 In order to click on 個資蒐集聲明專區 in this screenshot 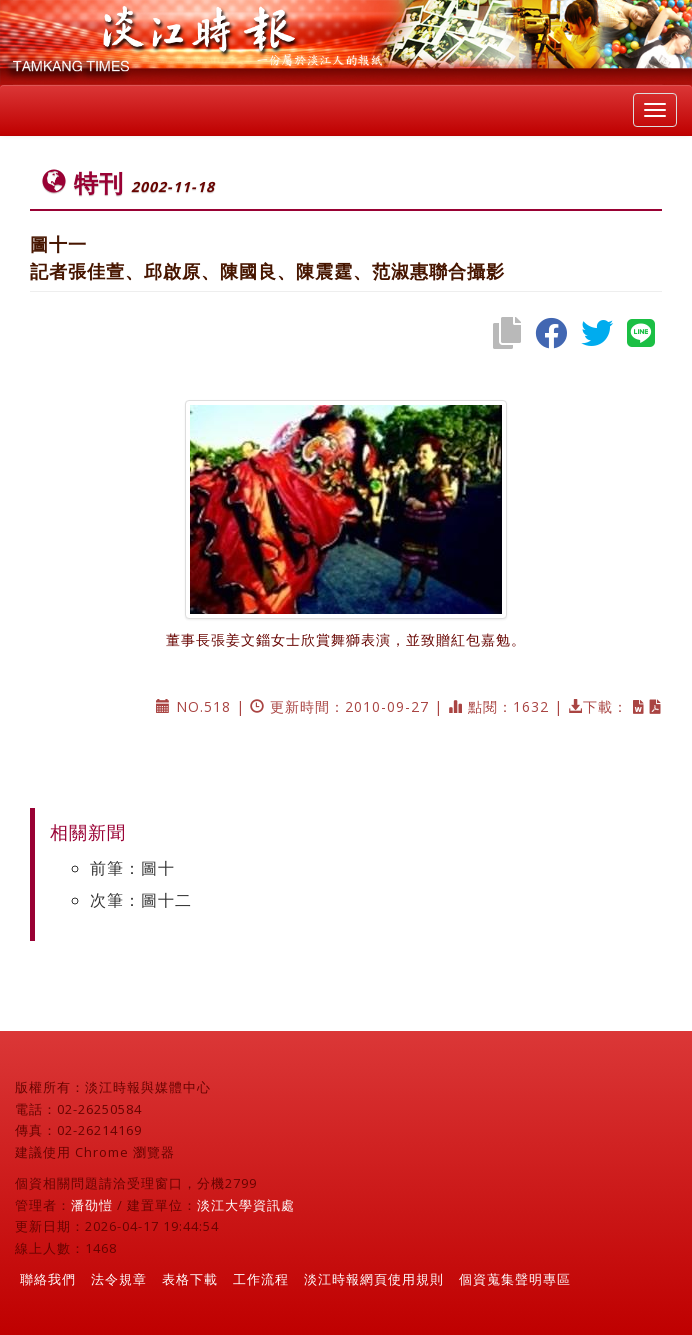, I will do `click(515, 1279)`.